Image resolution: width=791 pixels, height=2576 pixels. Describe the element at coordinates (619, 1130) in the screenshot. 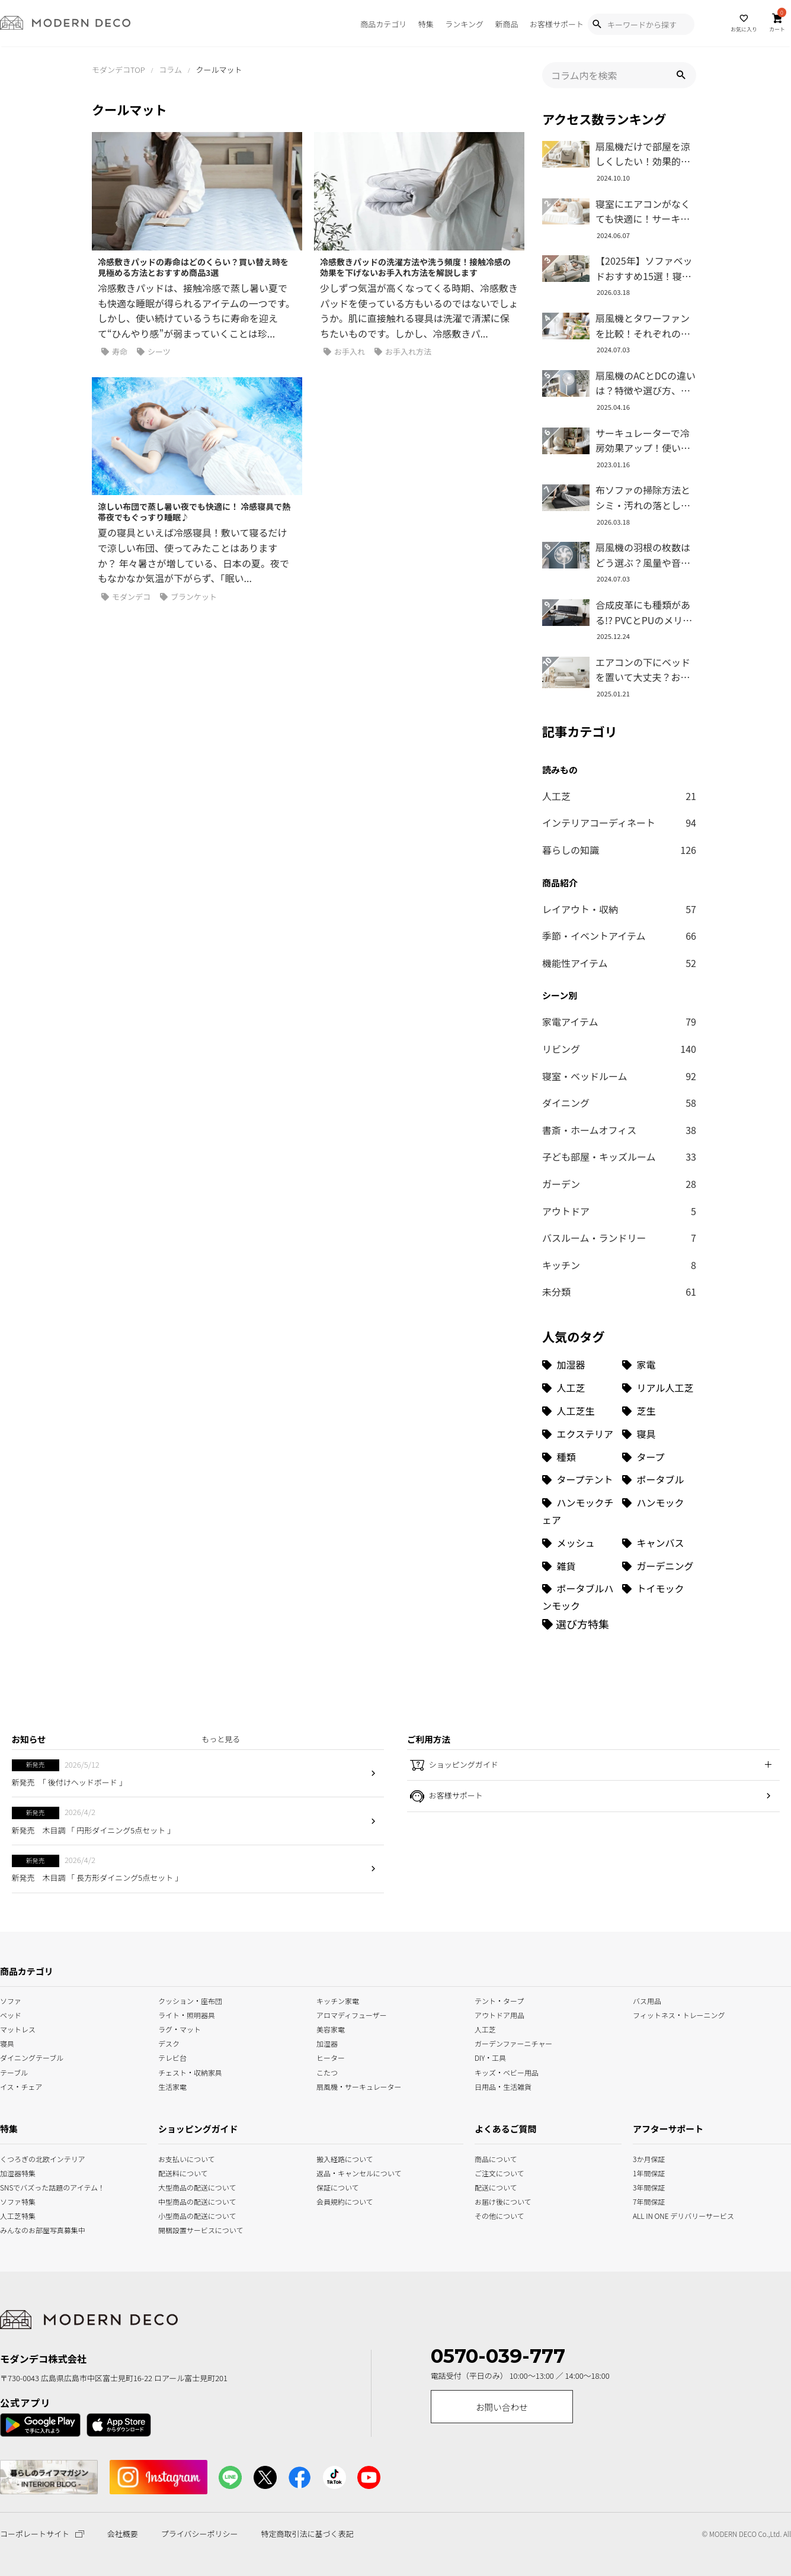

I see `書斎・ホームオフィス` at that location.